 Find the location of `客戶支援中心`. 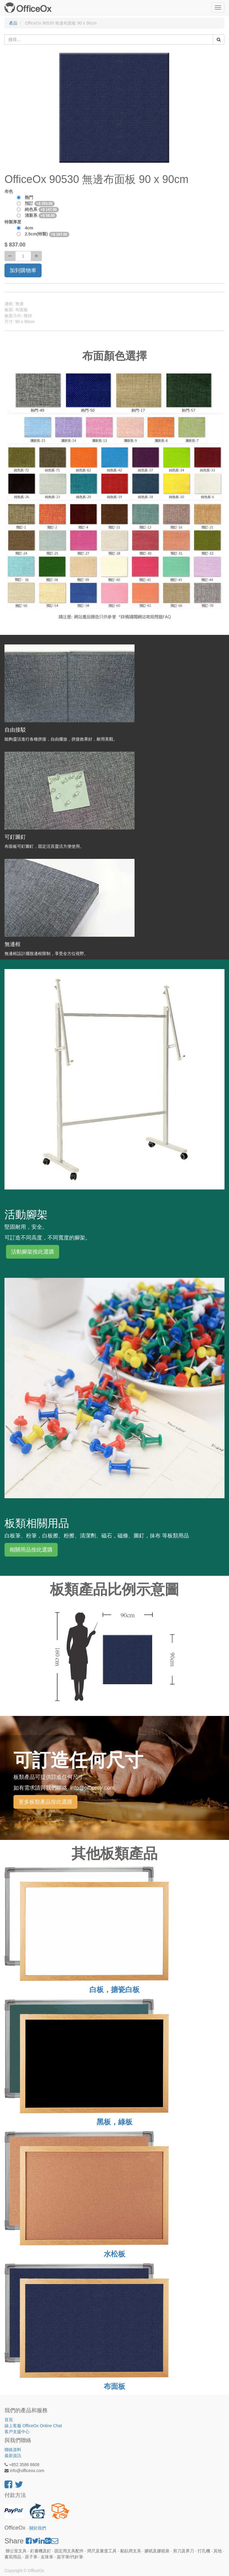

客戶支援中心 is located at coordinates (17, 2431).